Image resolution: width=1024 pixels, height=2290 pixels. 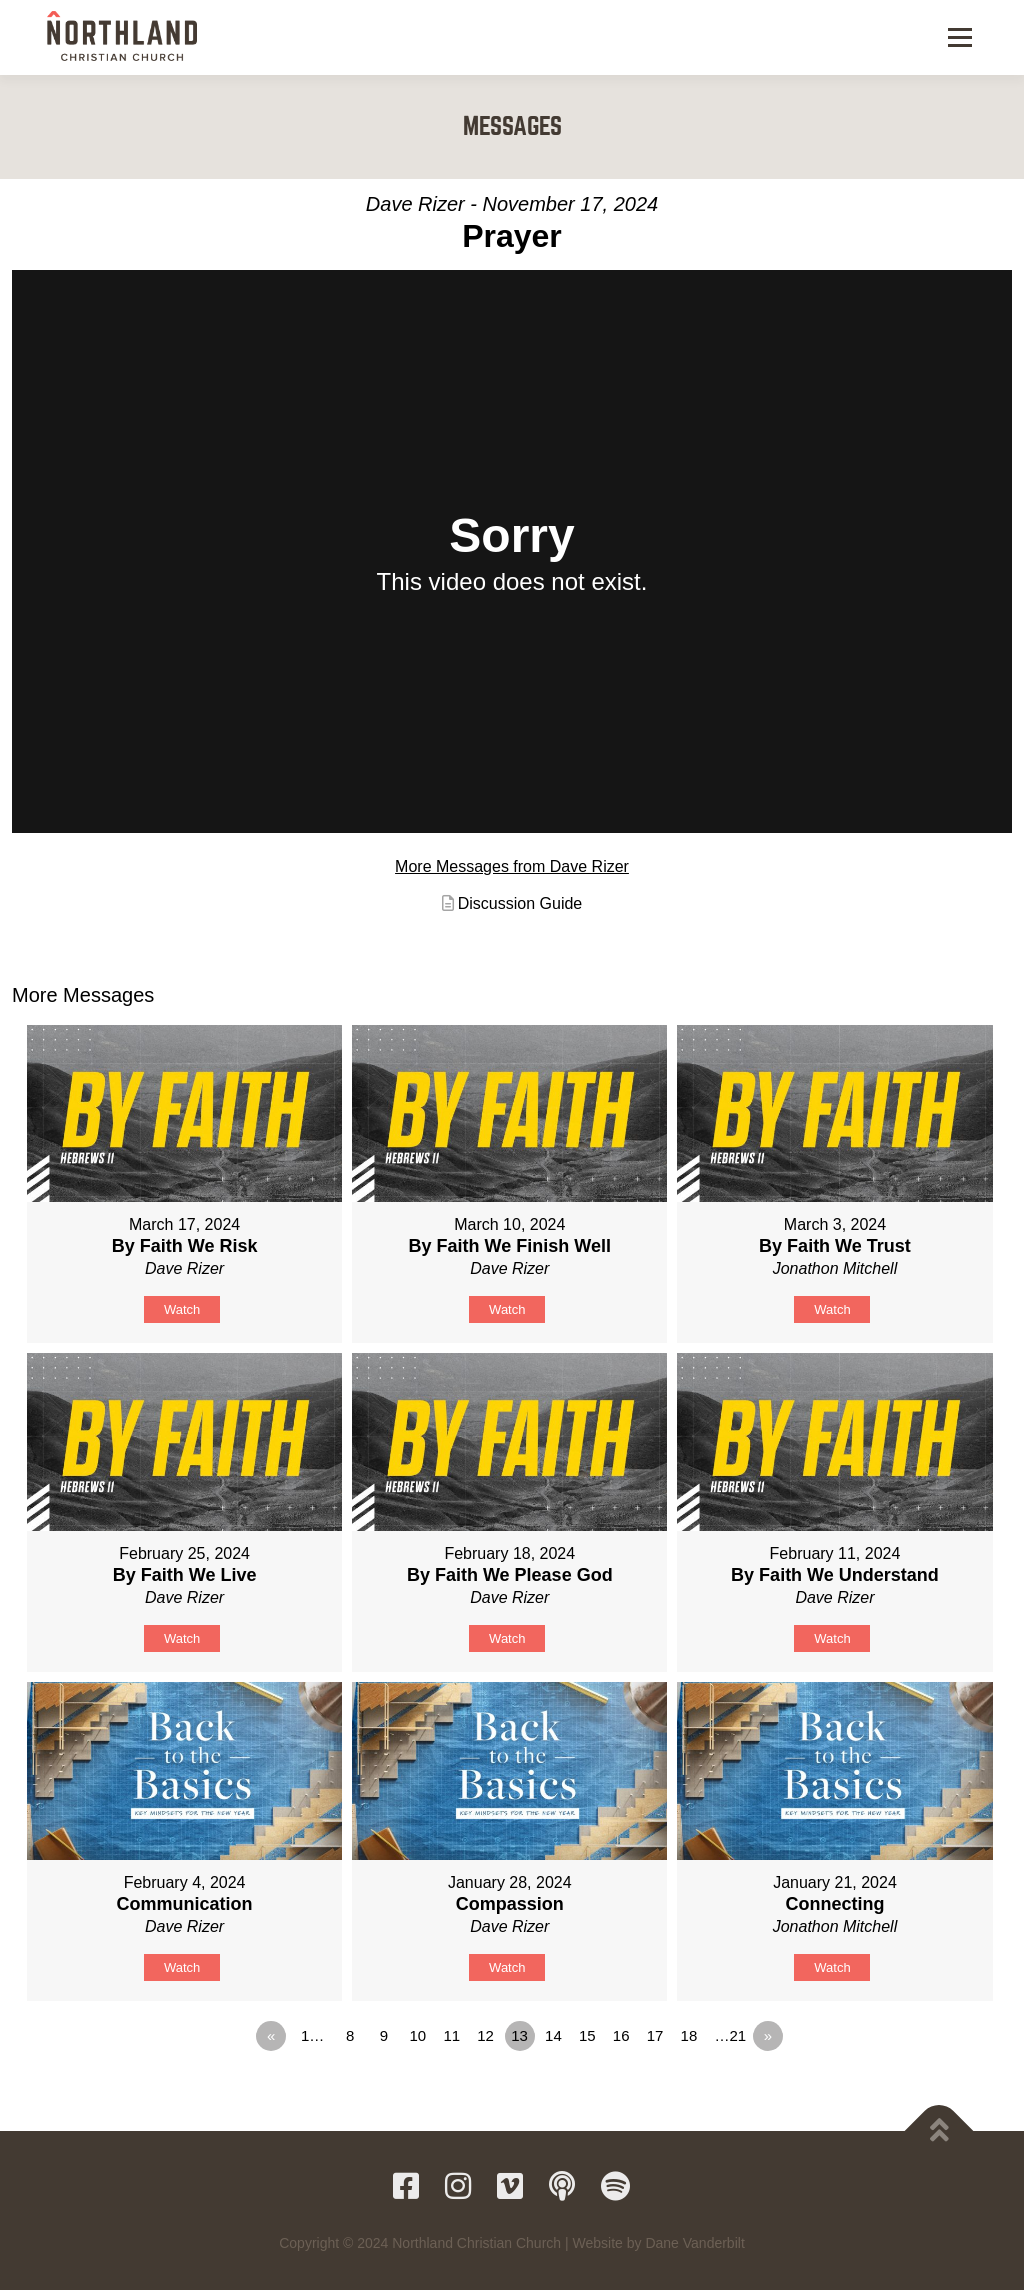 What do you see at coordinates (417, 2035) in the screenshot?
I see `10` at bounding box center [417, 2035].